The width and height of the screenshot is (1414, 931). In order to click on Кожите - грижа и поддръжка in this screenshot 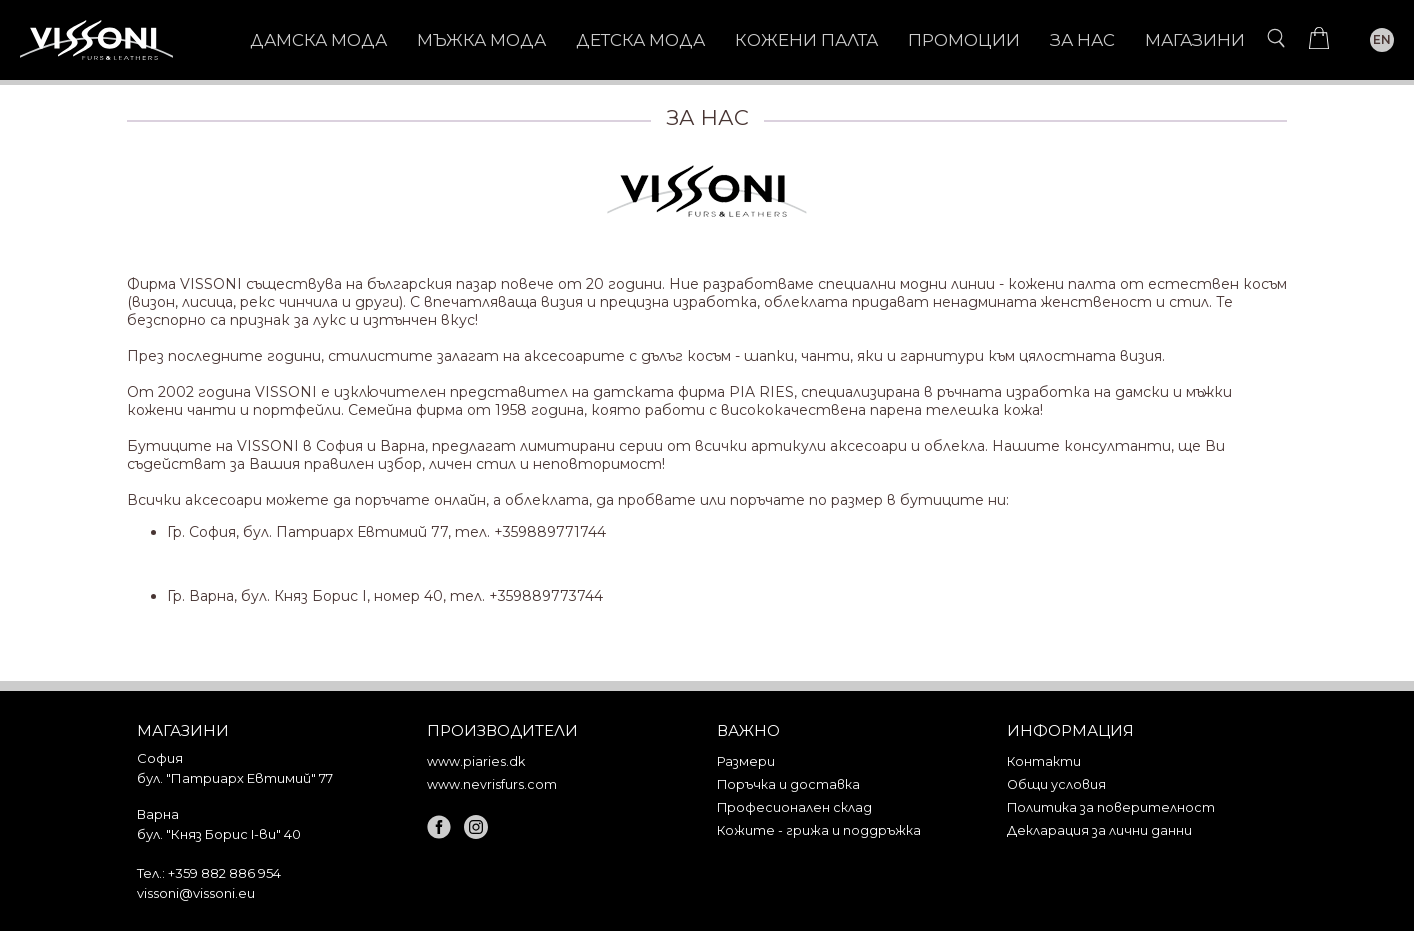, I will do `click(819, 830)`.